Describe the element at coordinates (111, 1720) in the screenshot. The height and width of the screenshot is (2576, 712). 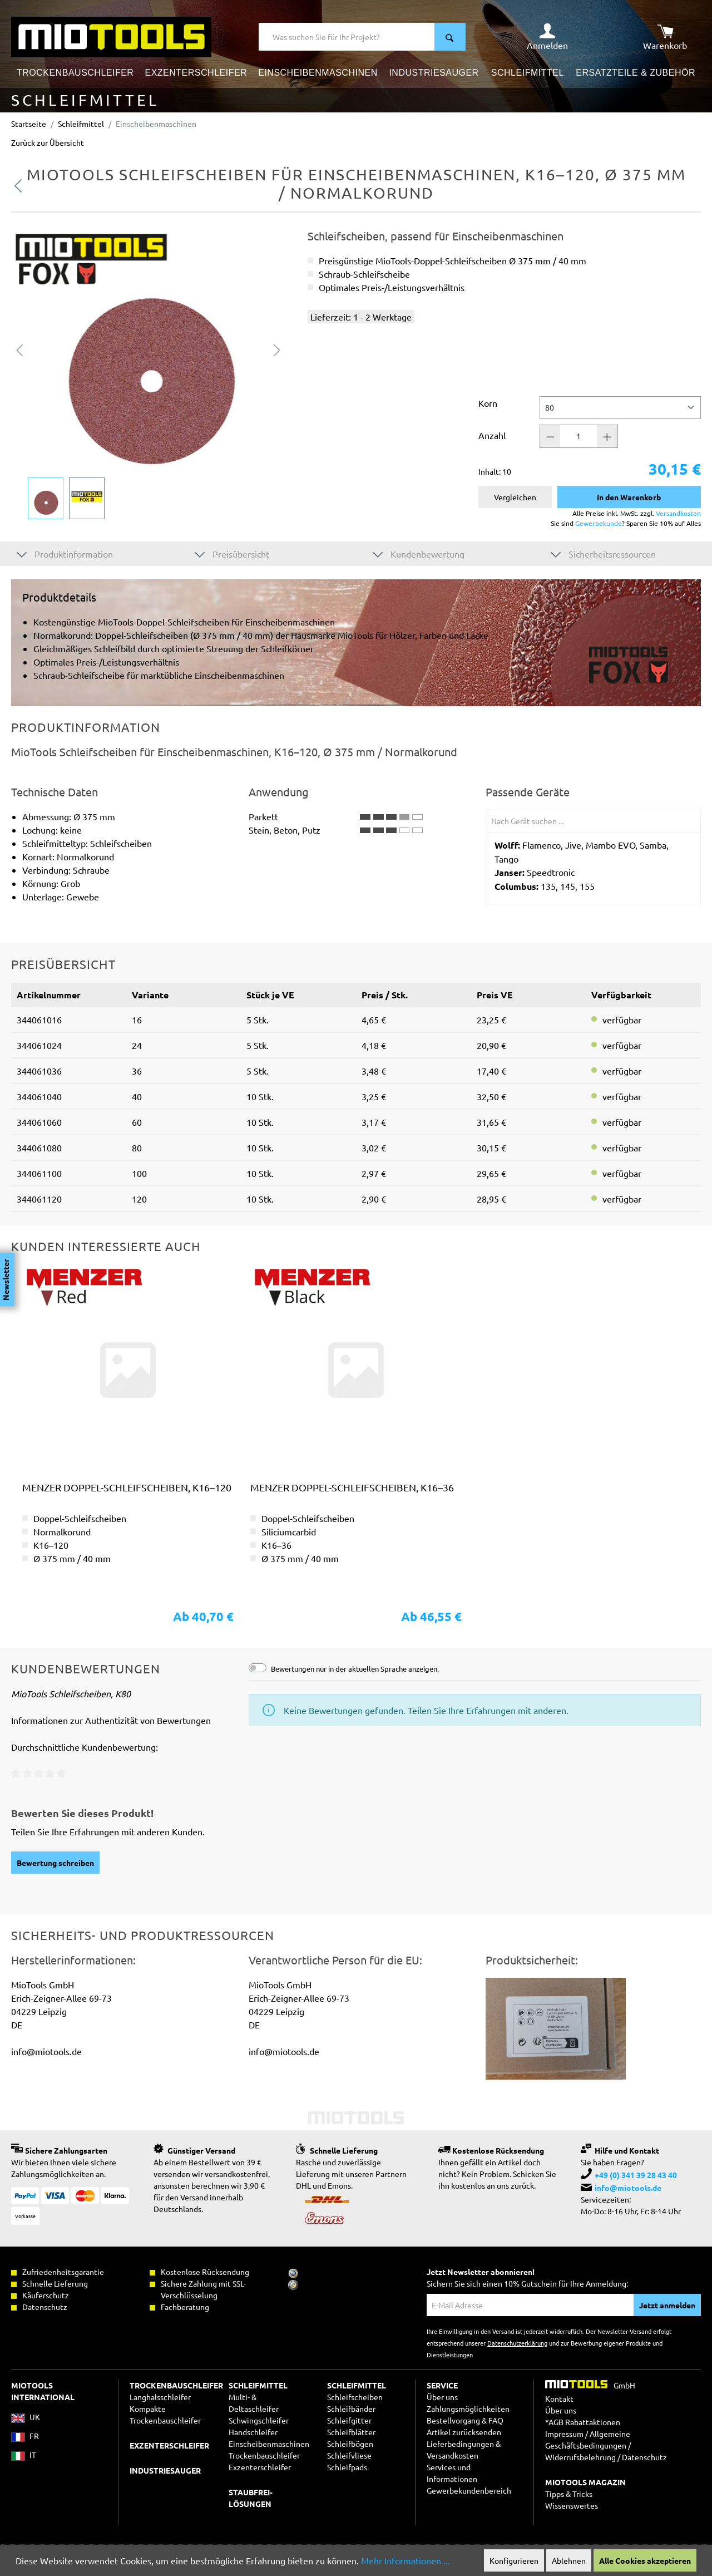
I see `Informationen zur Authentizität von Bewertungen` at that location.